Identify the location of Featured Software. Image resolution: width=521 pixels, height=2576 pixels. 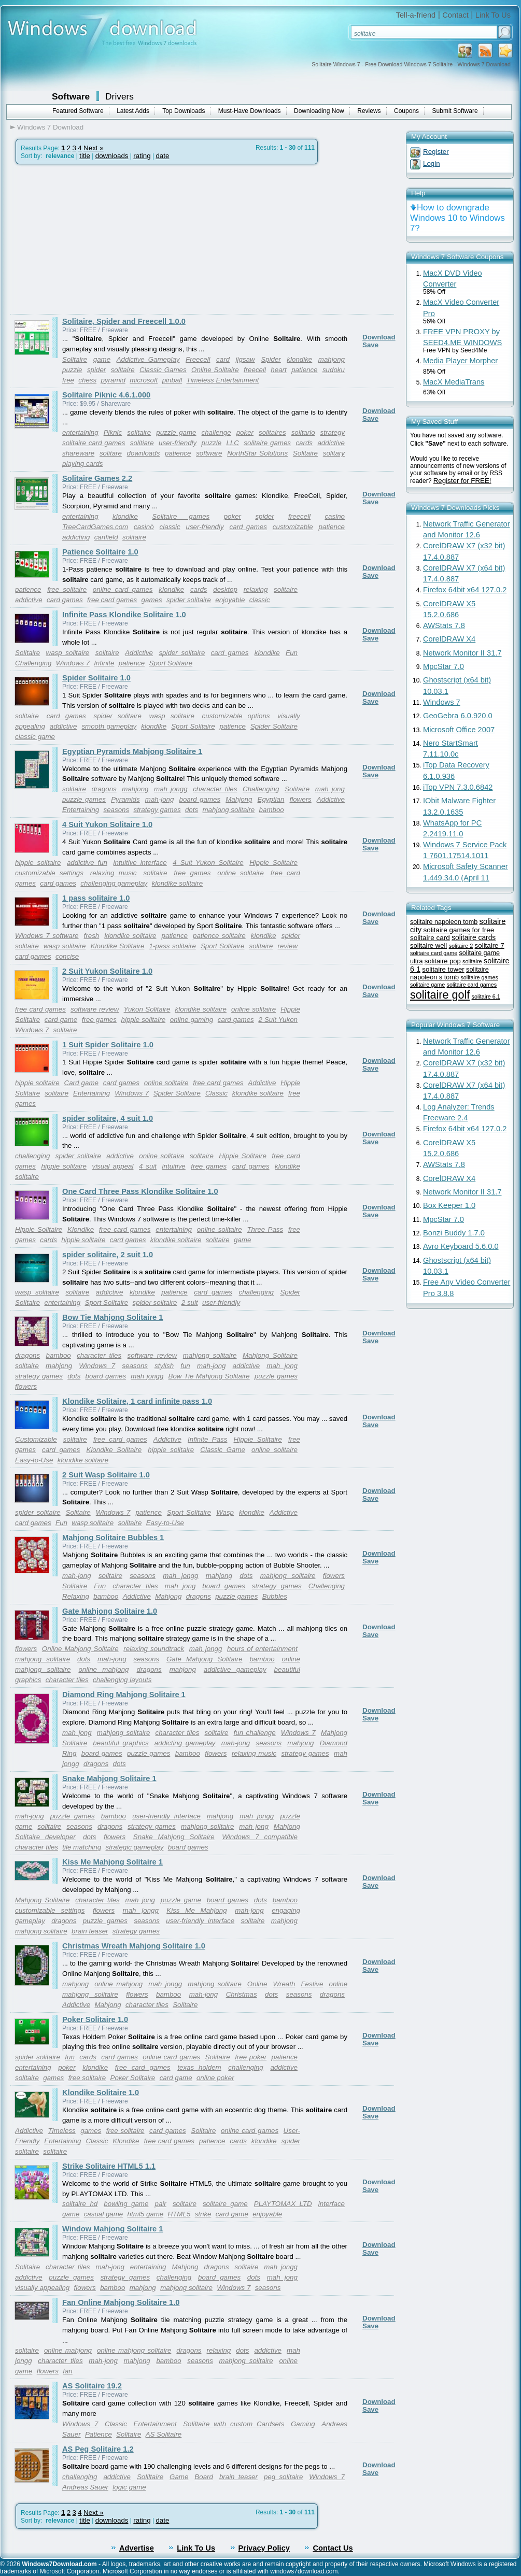
(78, 111).